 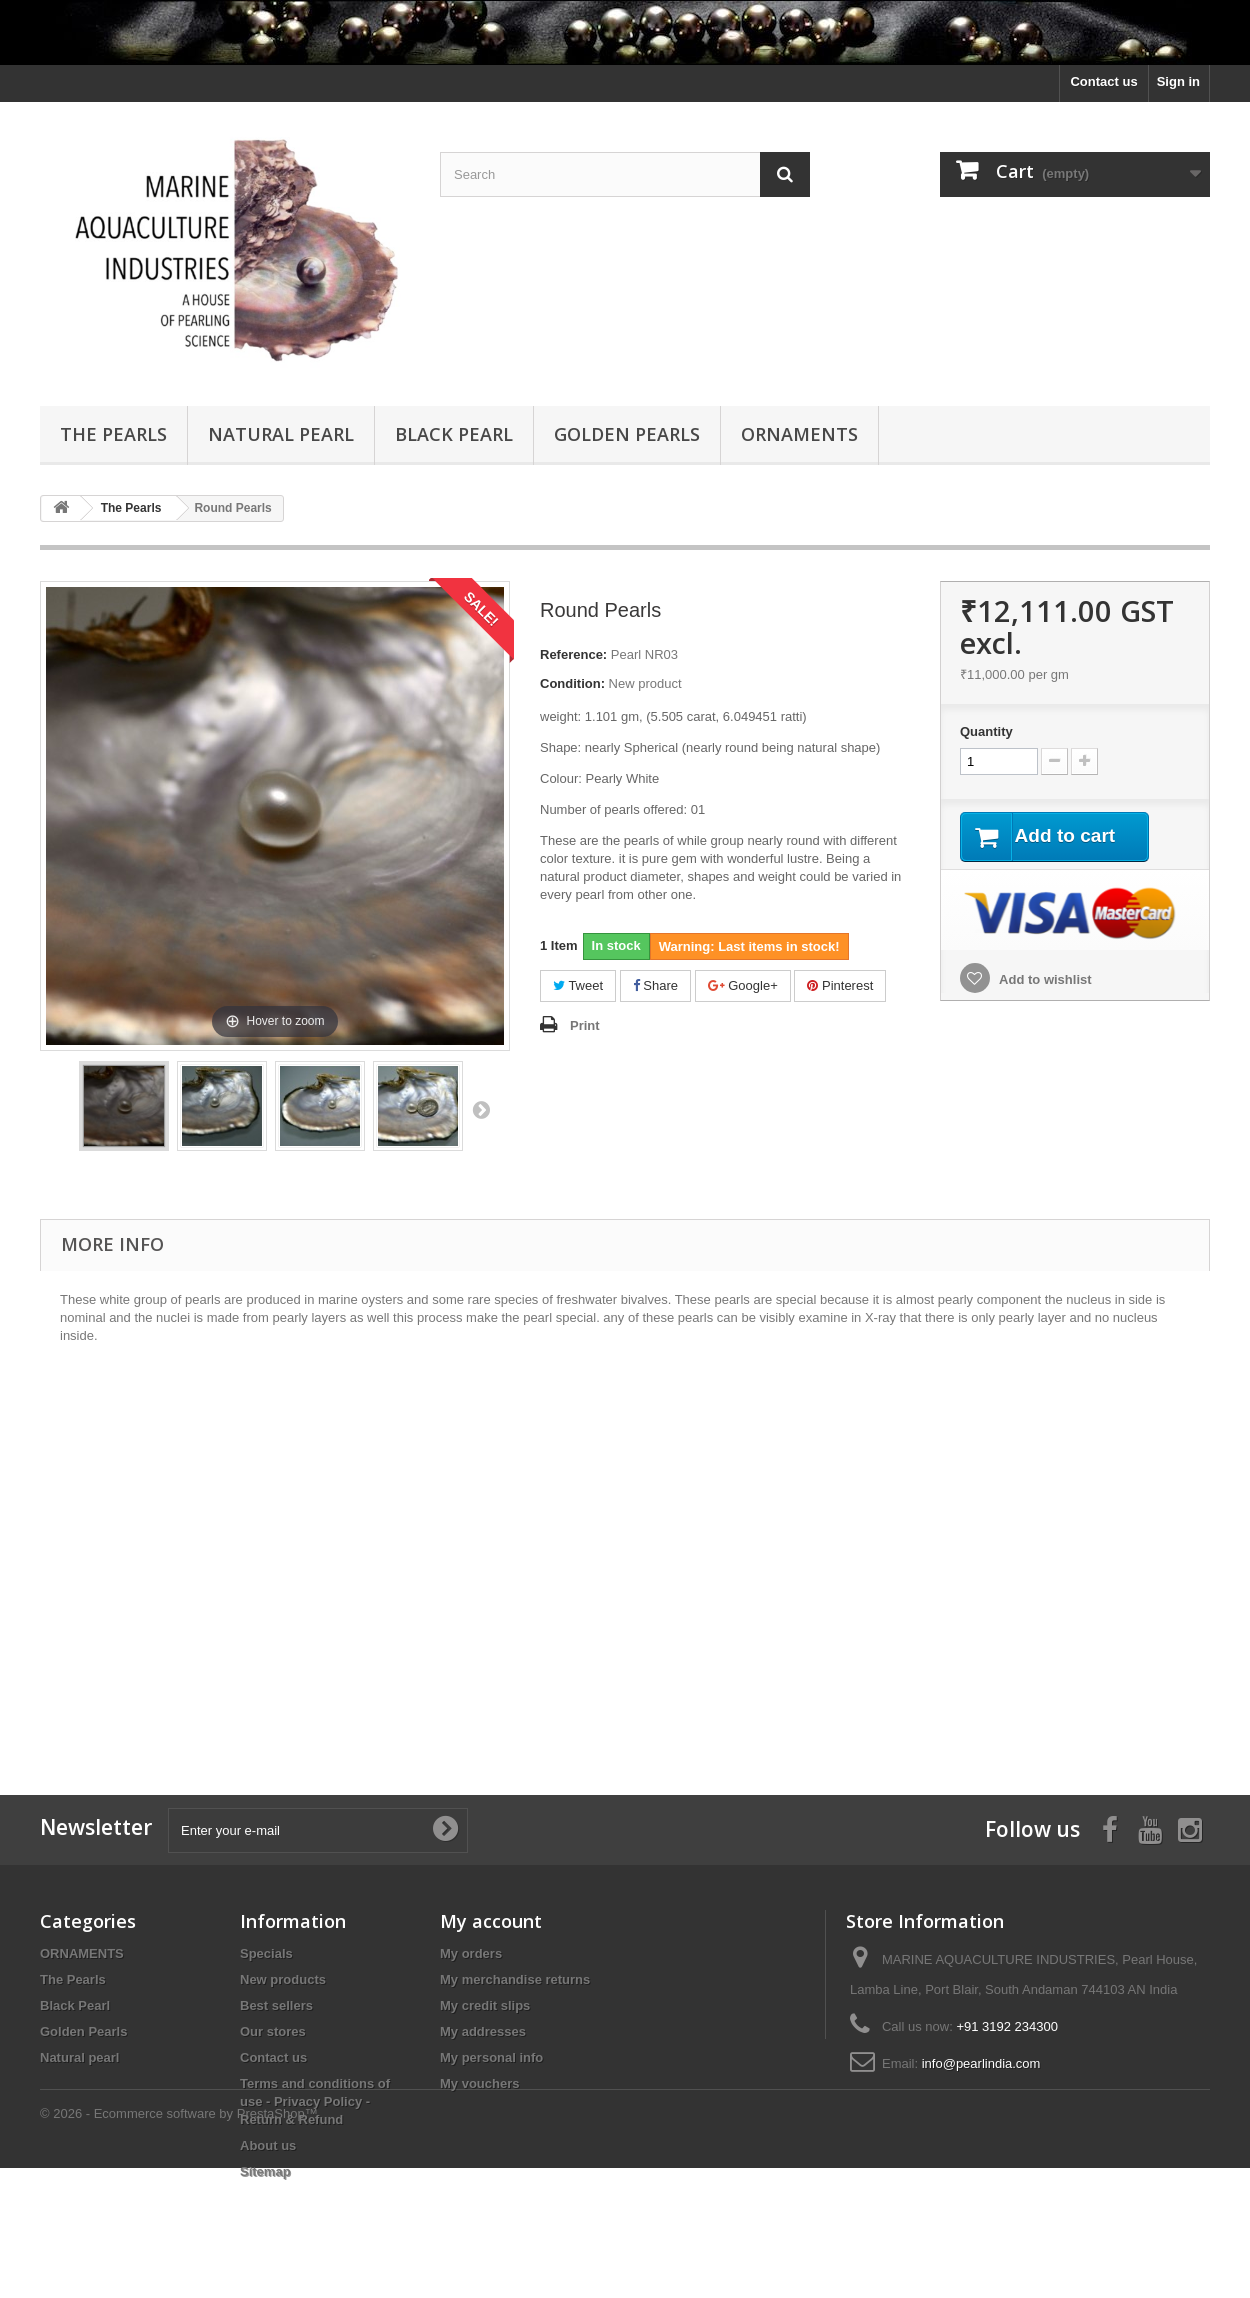 I want to click on Terms and conditions of use - Privacy Policy - Return & Refund, so click(x=315, y=2101).